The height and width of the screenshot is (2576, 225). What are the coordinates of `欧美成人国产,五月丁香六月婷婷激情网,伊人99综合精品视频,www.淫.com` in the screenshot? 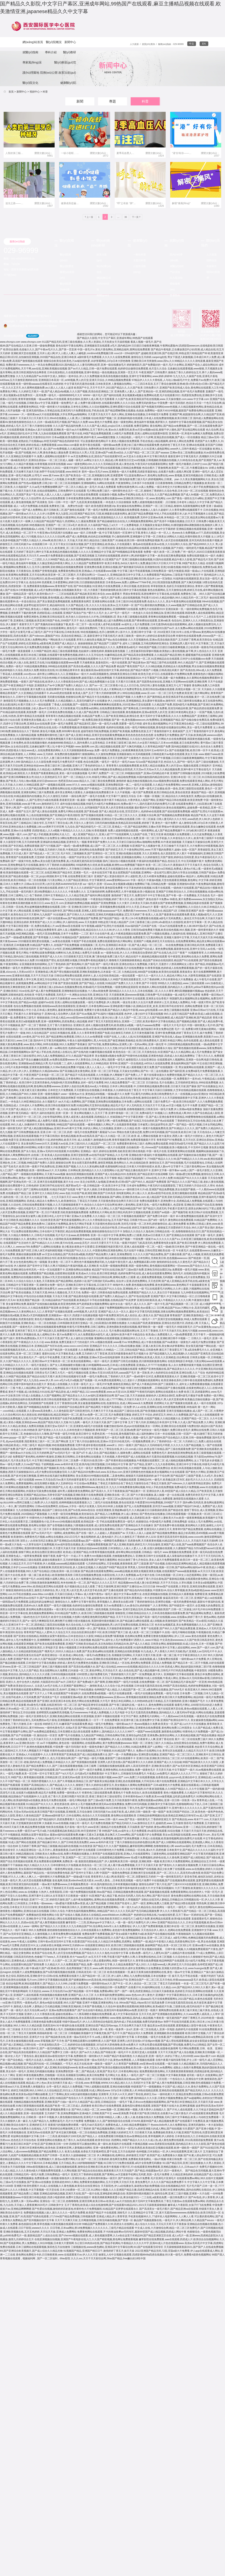 It's located at (114, 693).